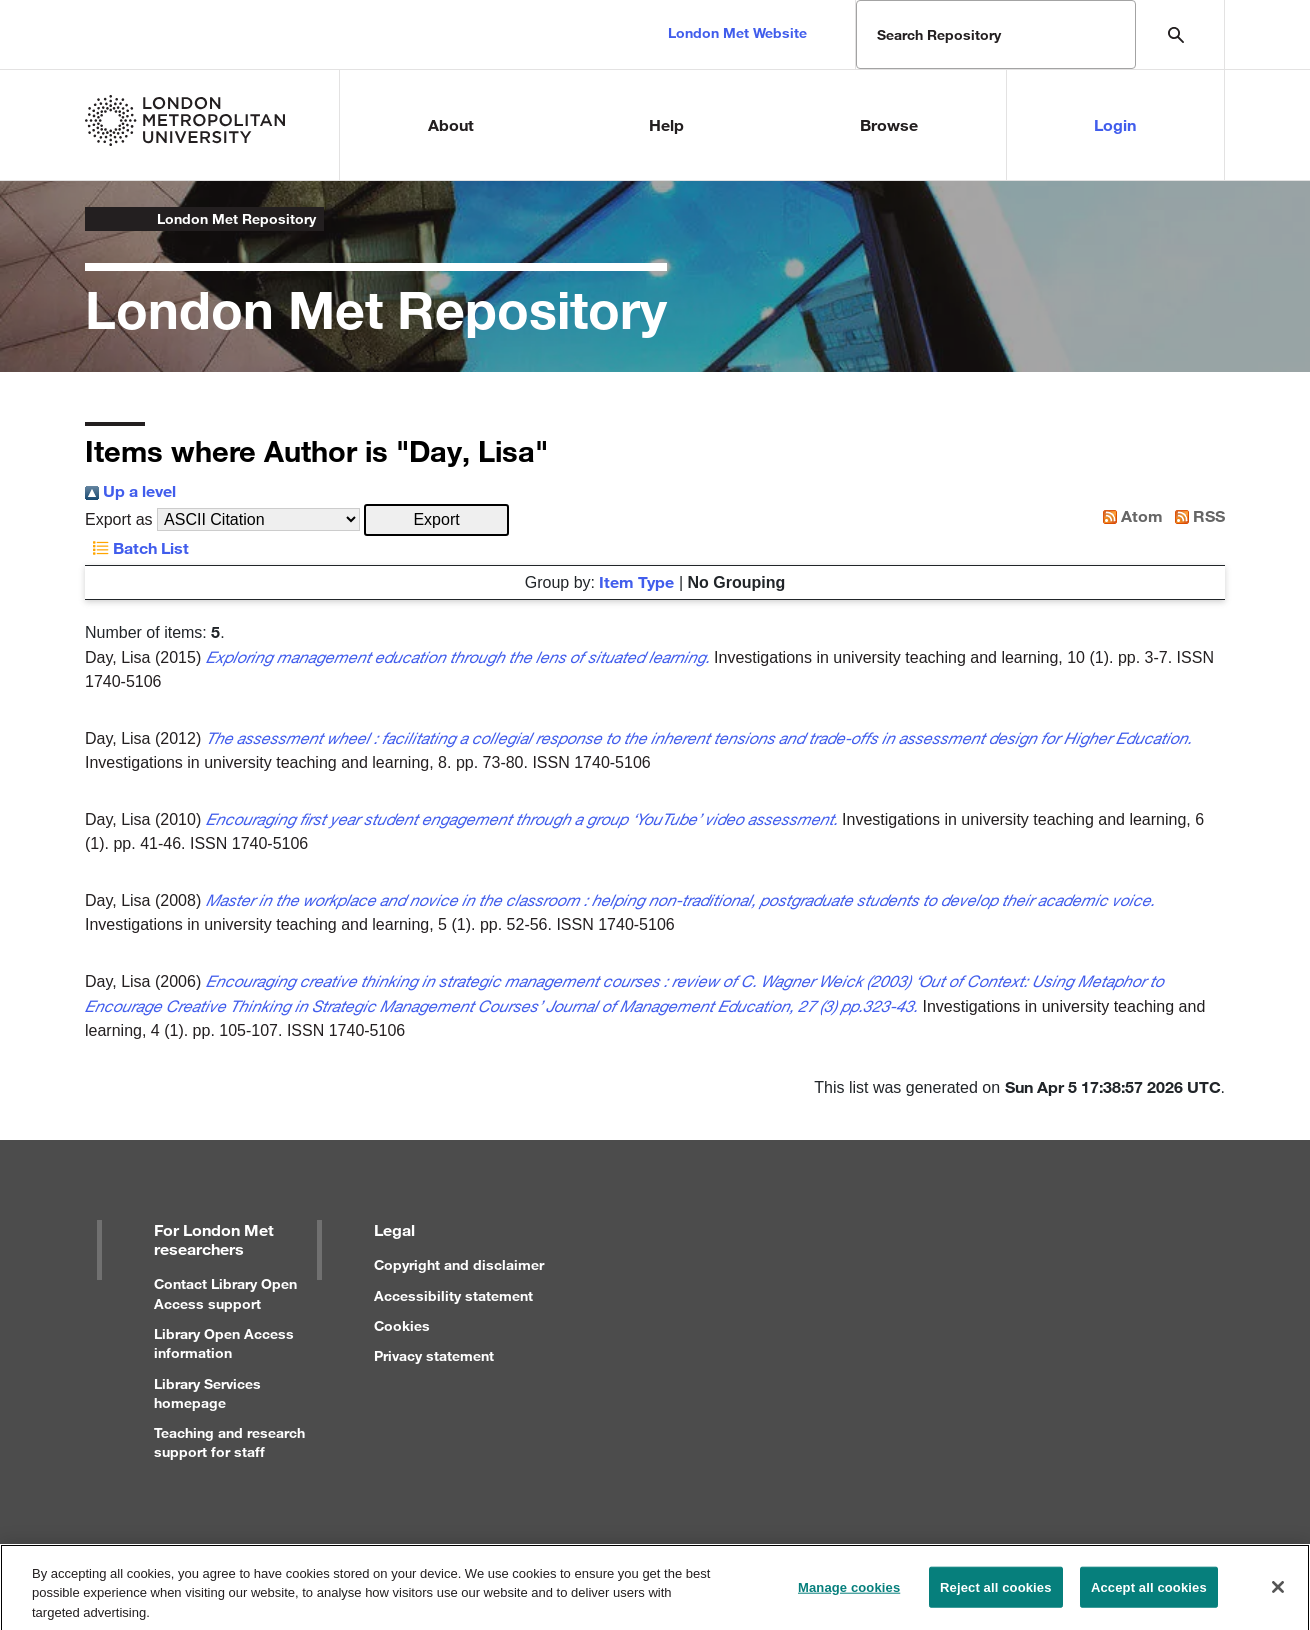 The image size is (1310, 1630). What do you see at coordinates (849, 1593) in the screenshot?
I see `Manage cookies` at bounding box center [849, 1593].